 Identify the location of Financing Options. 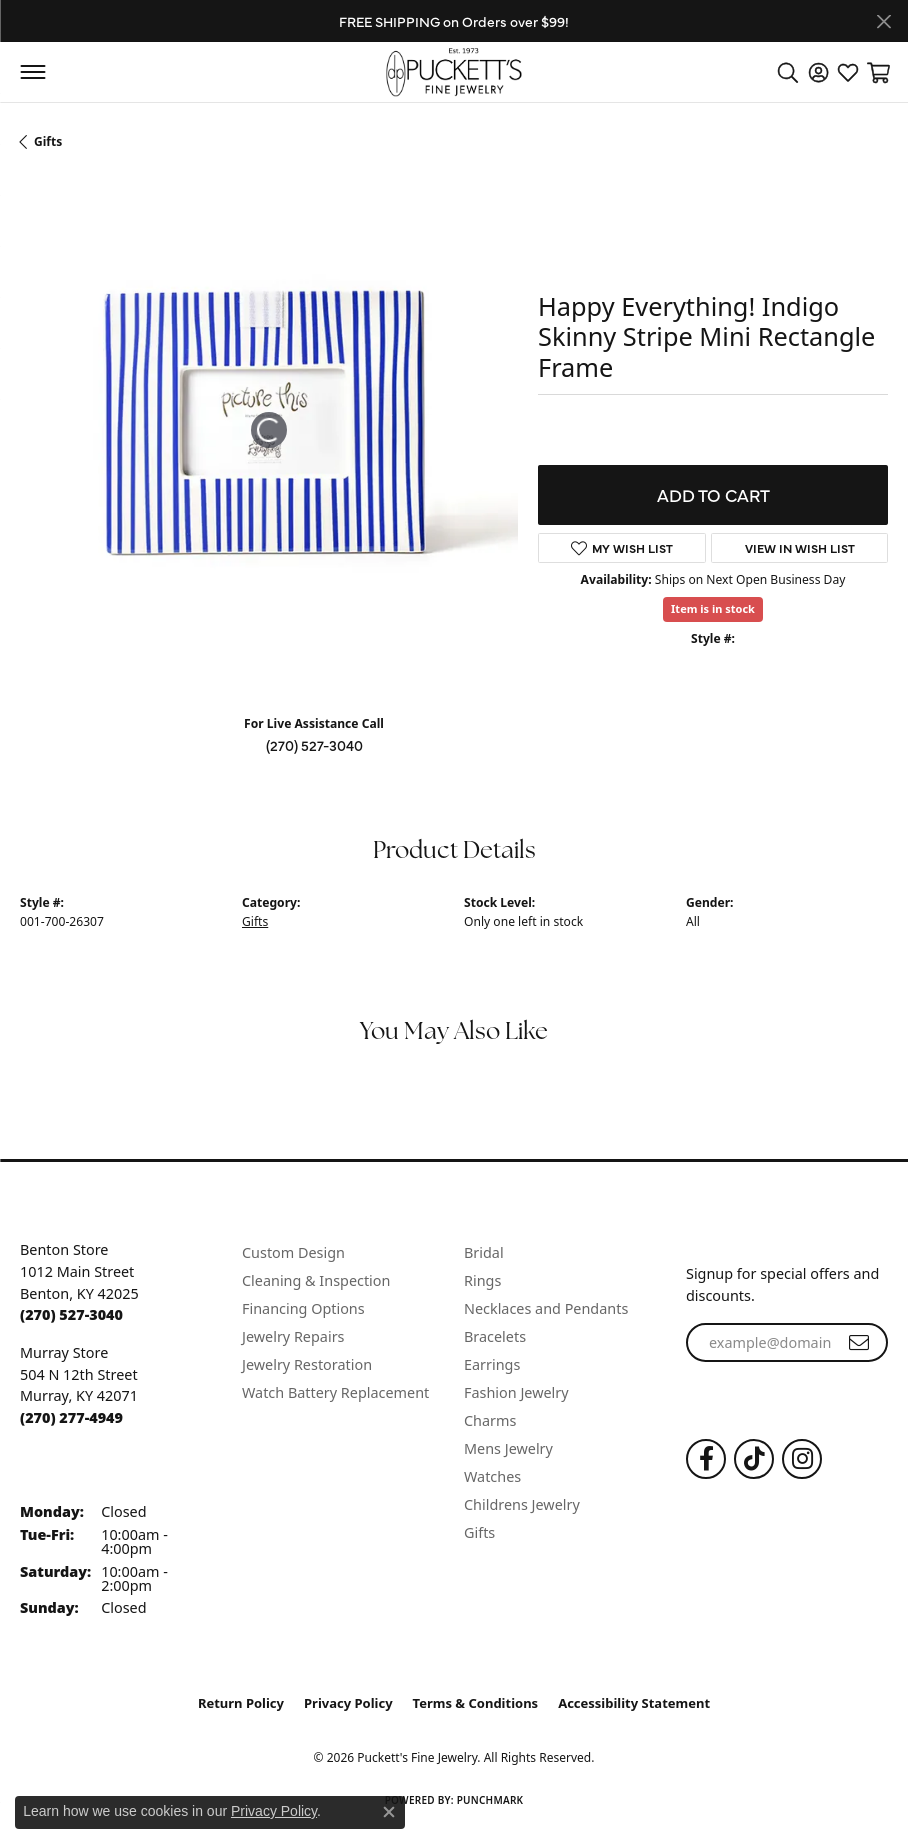
(303, 1308).